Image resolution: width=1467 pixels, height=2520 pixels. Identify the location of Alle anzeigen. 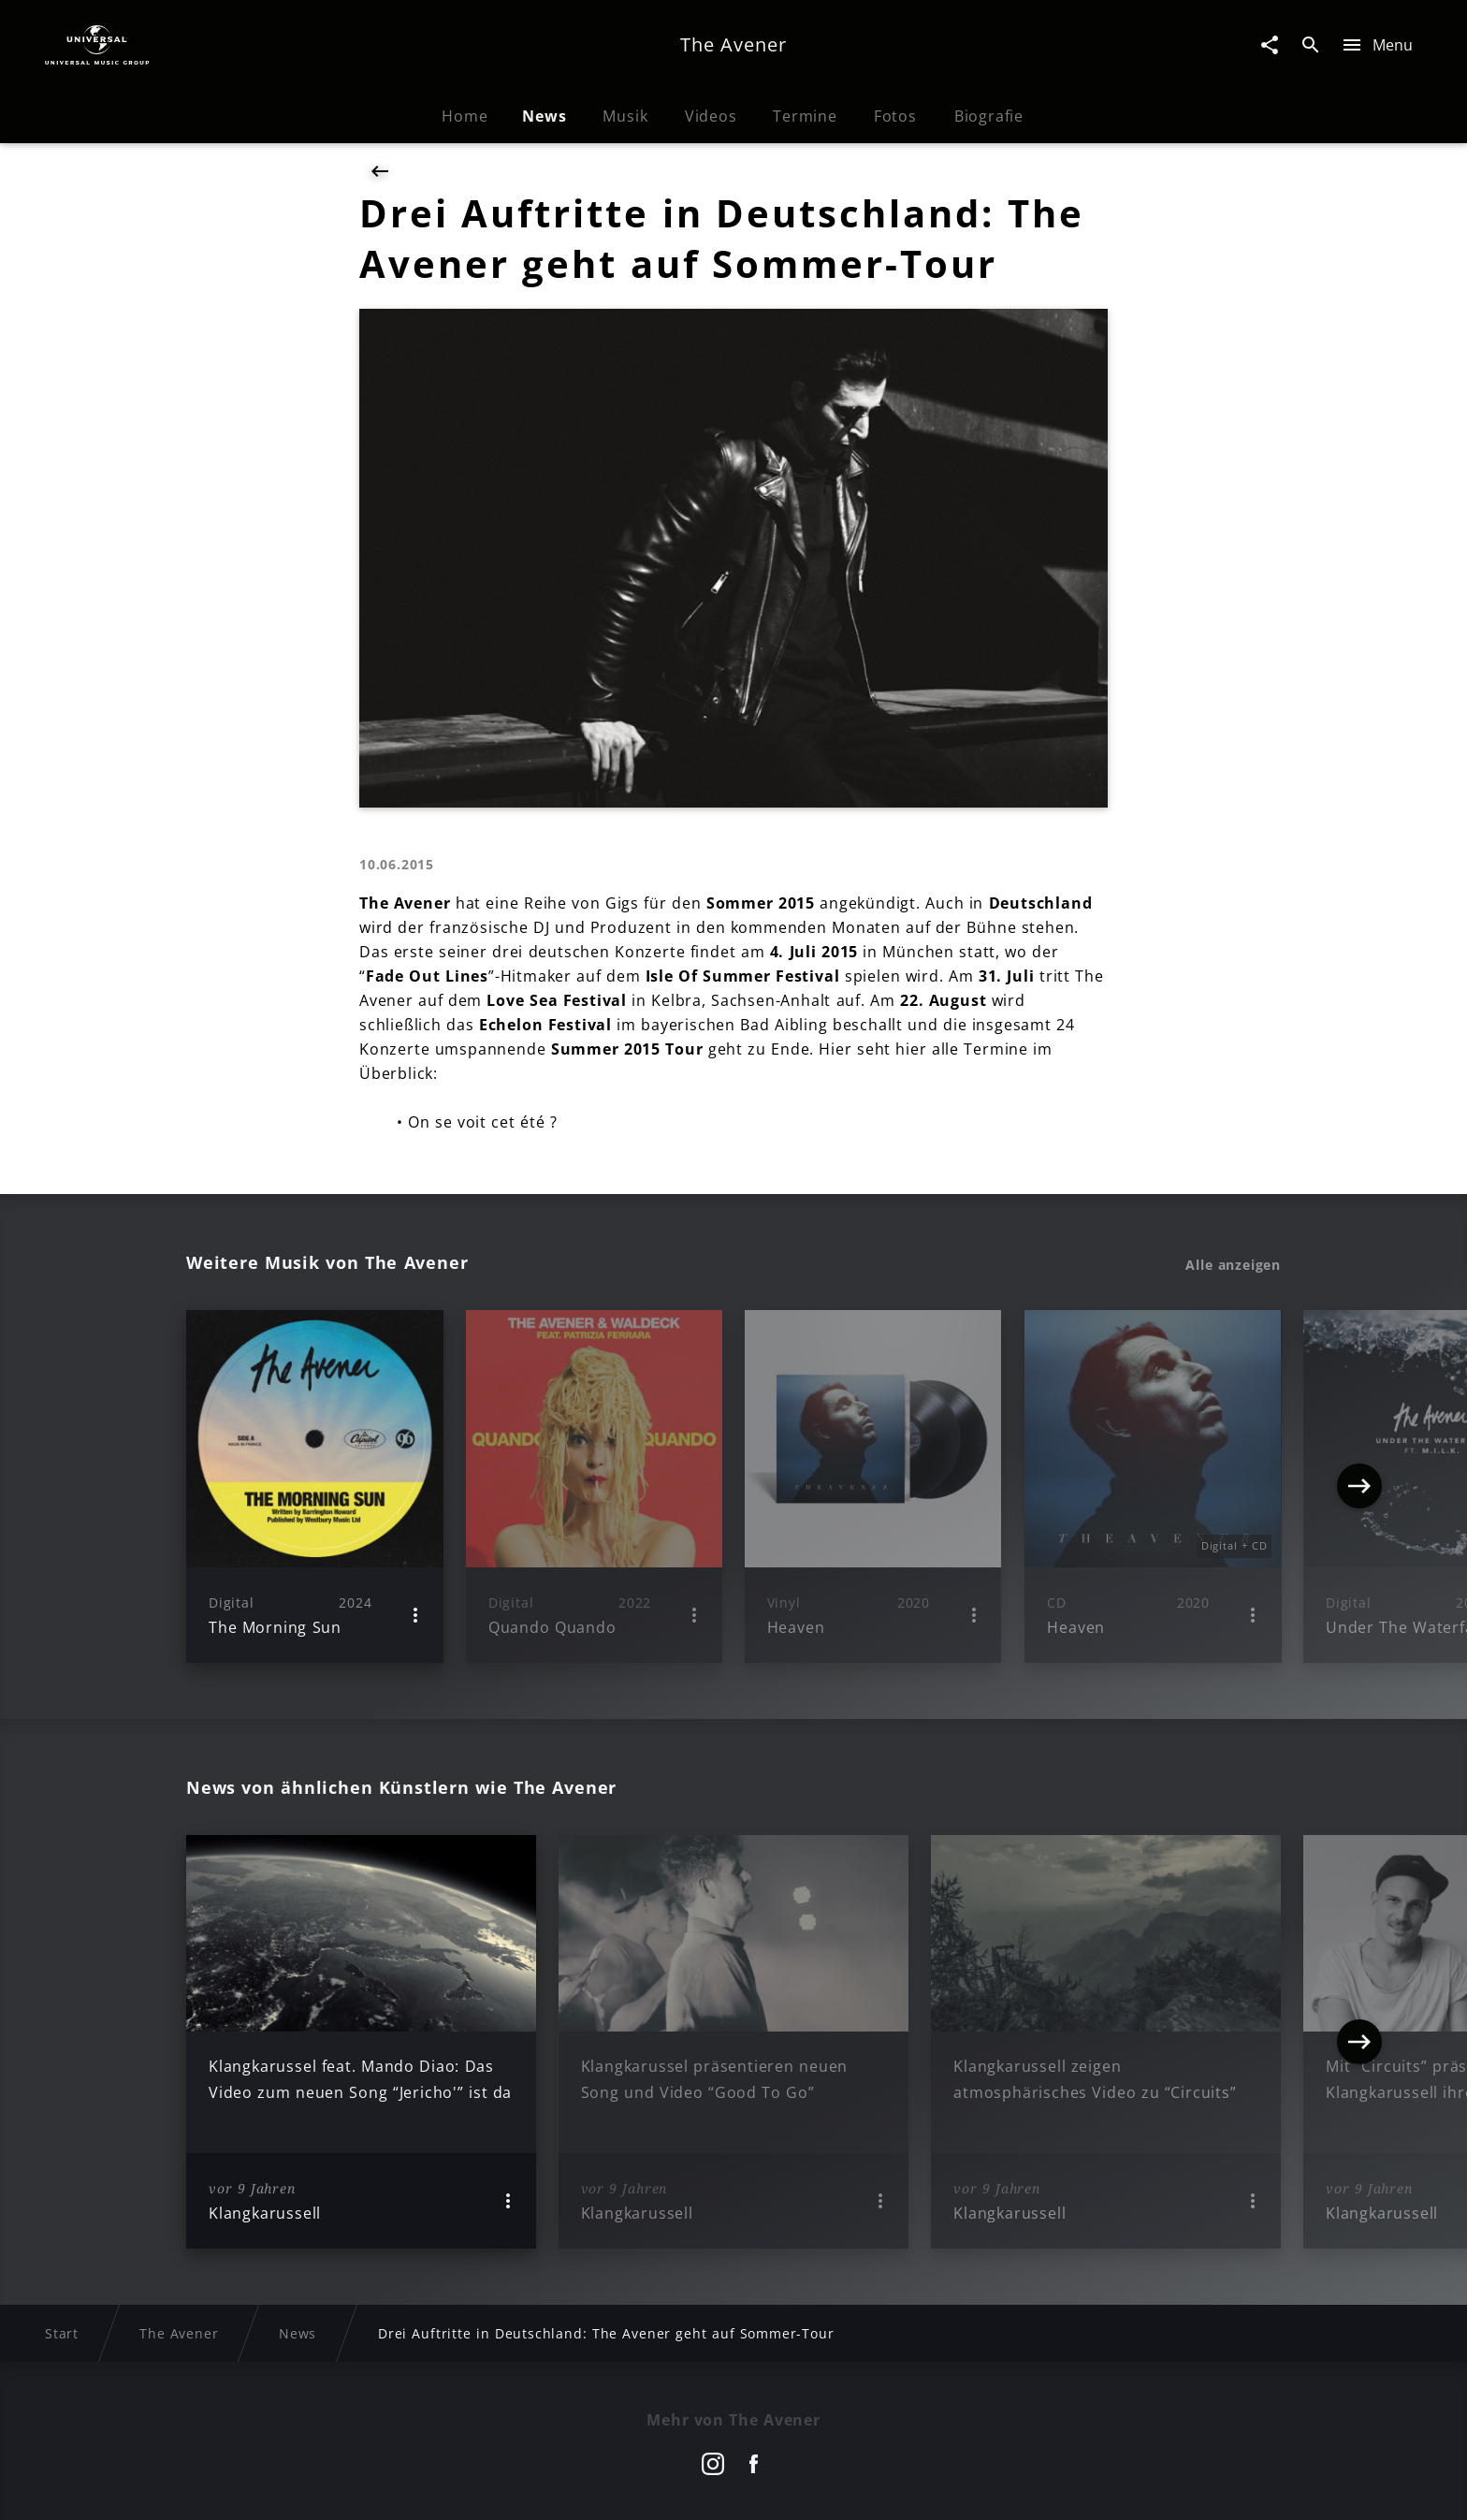
(1233, 1265).